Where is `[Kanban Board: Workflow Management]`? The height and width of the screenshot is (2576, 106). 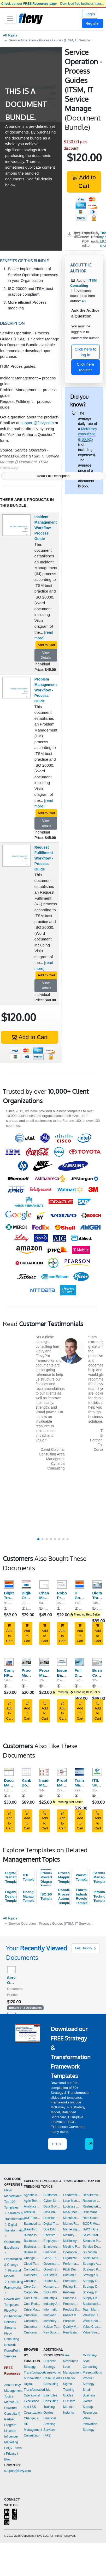 [Kanban Board: Workflow Management] is located at coordinates (27, 1772).